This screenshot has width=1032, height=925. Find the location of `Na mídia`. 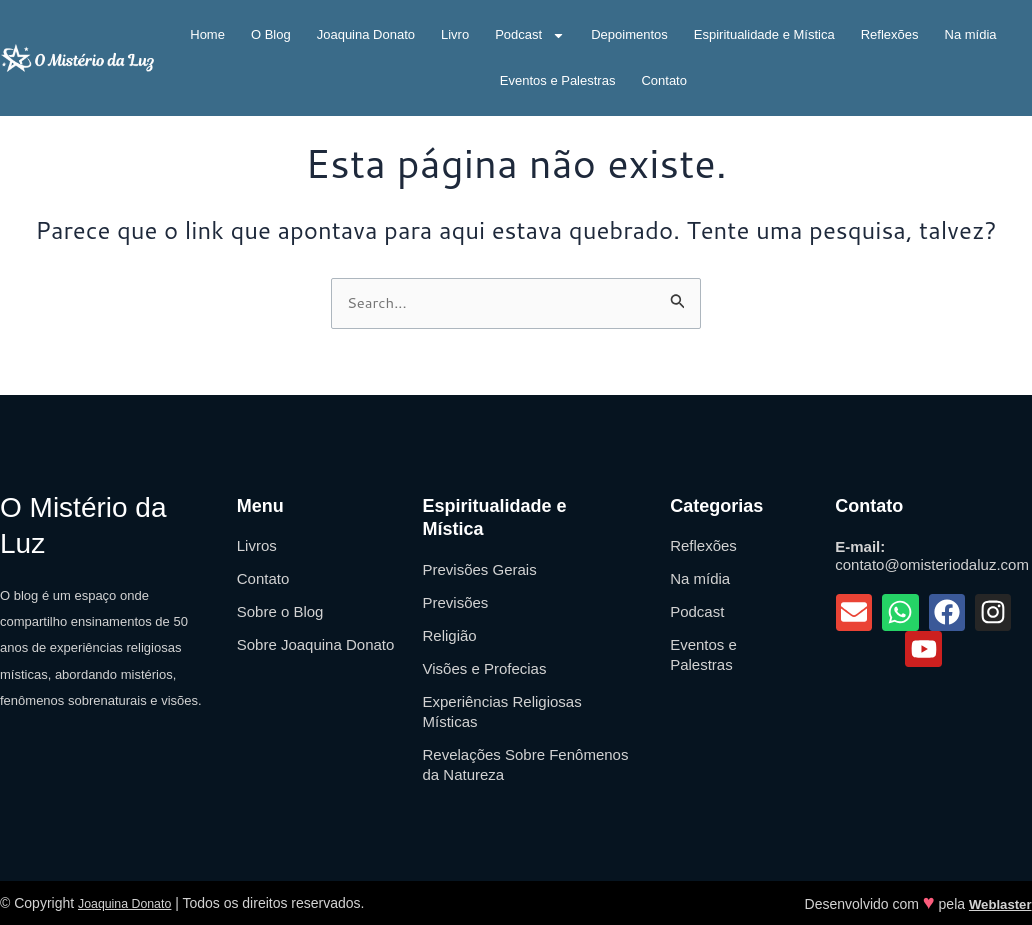

Na mídia is located at coordinates (971, 34).